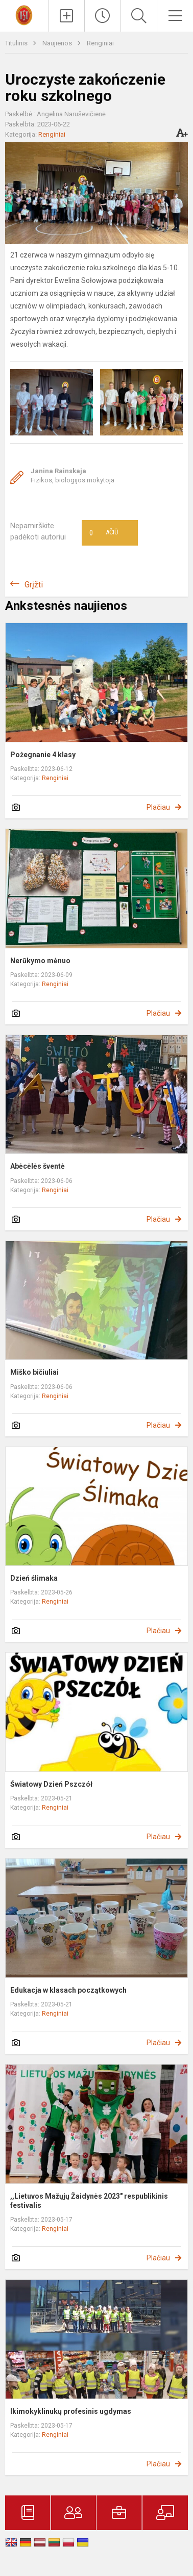  Describe the element at coordinates (17, 43) in the screenshot. I see `Titulinis` at that location.